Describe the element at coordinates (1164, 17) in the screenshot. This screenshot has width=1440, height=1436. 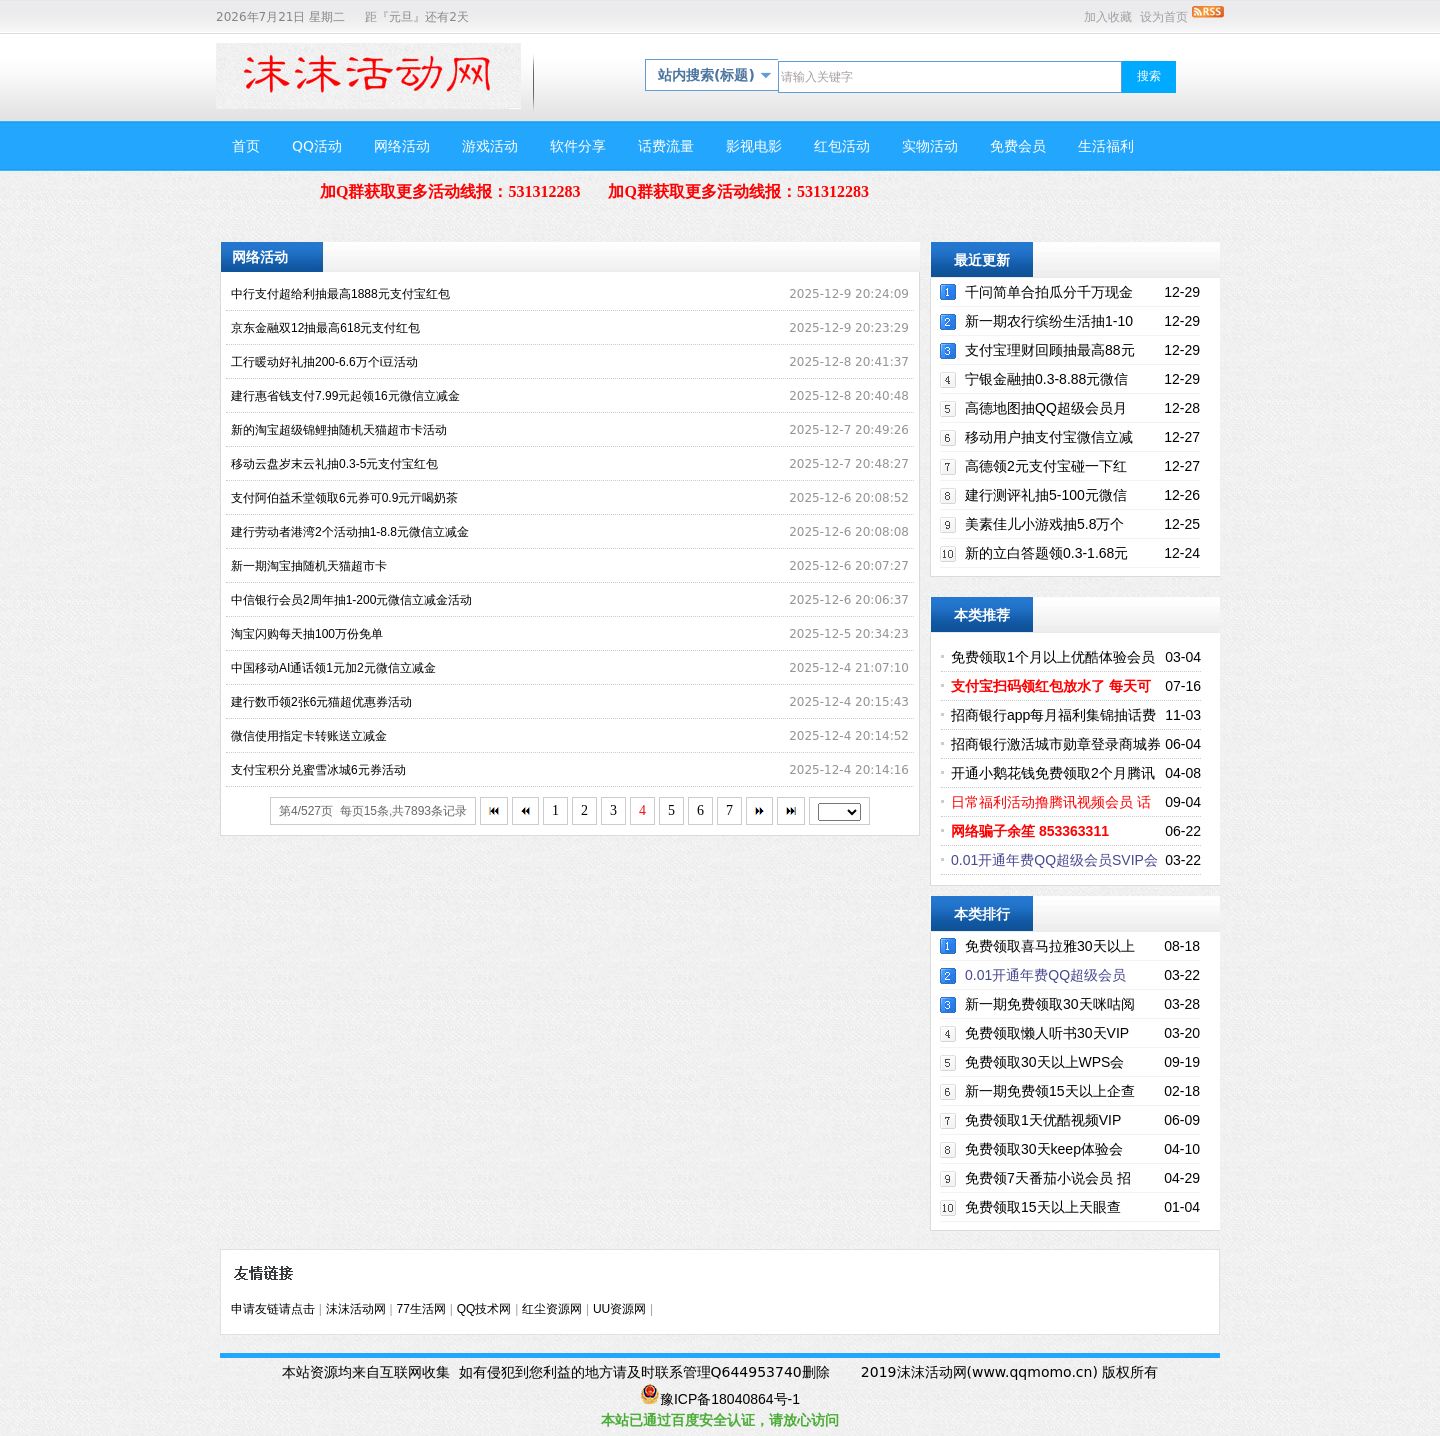
I see `设为首页` at that location.